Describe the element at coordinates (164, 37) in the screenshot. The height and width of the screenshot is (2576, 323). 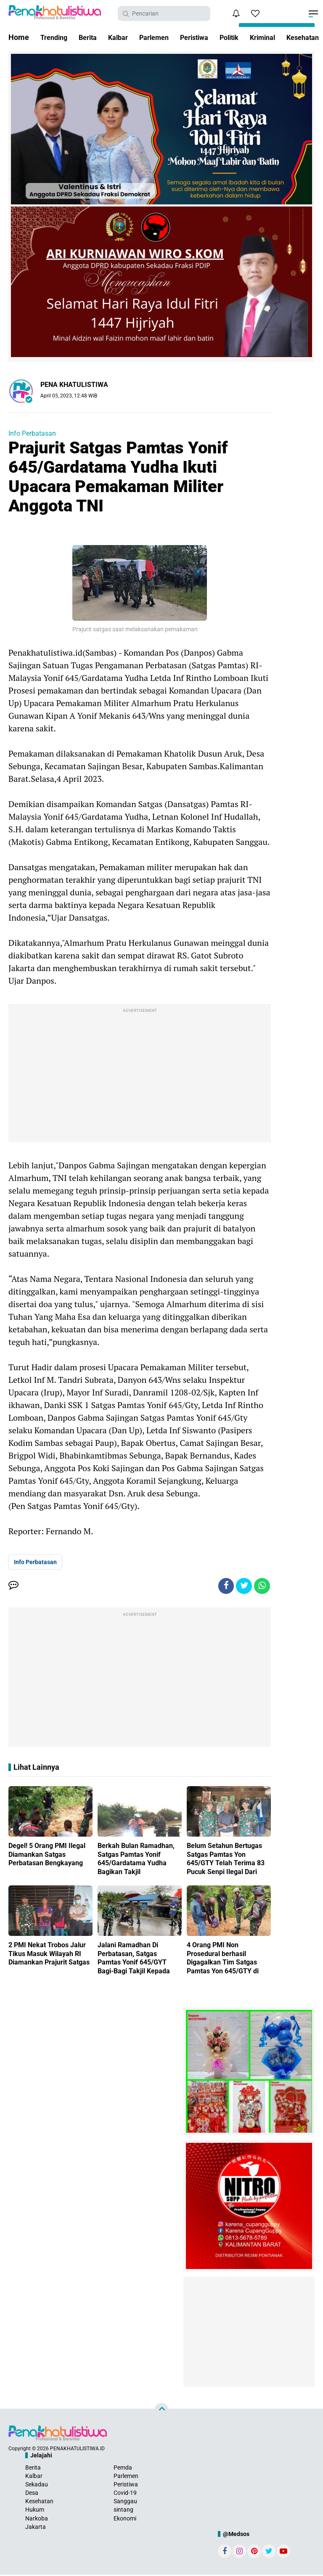
I see `Parlemen` at that location.